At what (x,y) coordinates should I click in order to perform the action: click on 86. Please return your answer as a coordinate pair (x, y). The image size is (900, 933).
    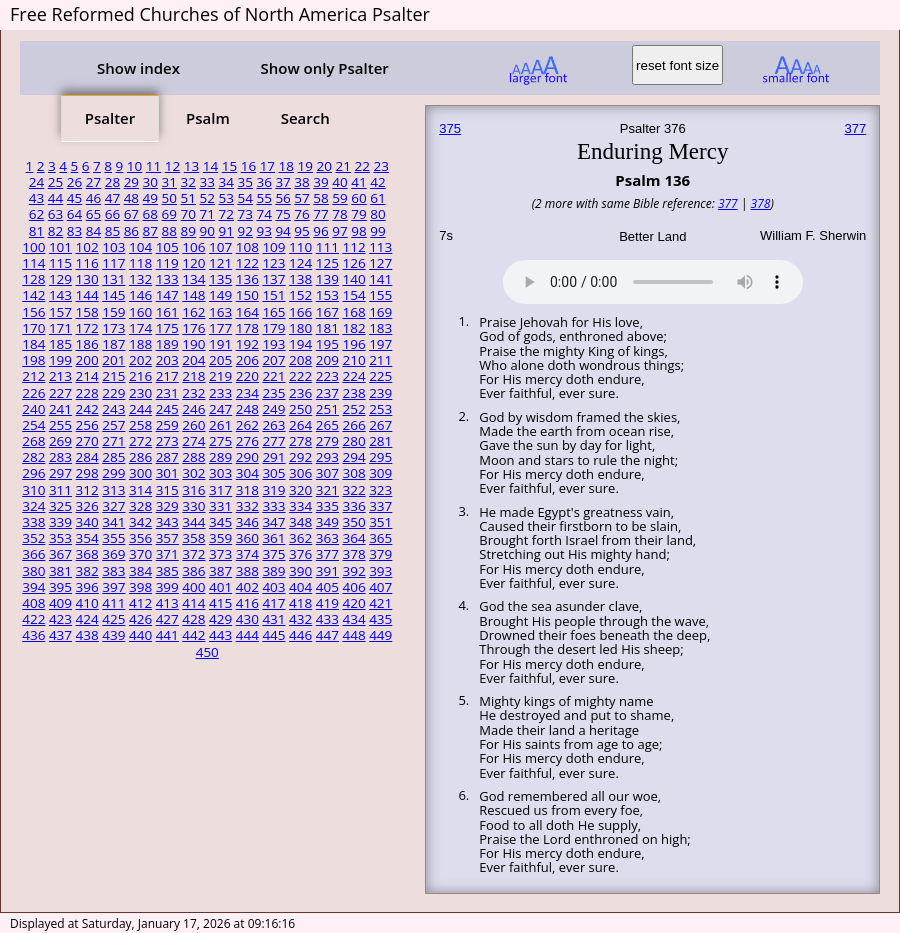
    Looking at the image, I should click on (131, 231).